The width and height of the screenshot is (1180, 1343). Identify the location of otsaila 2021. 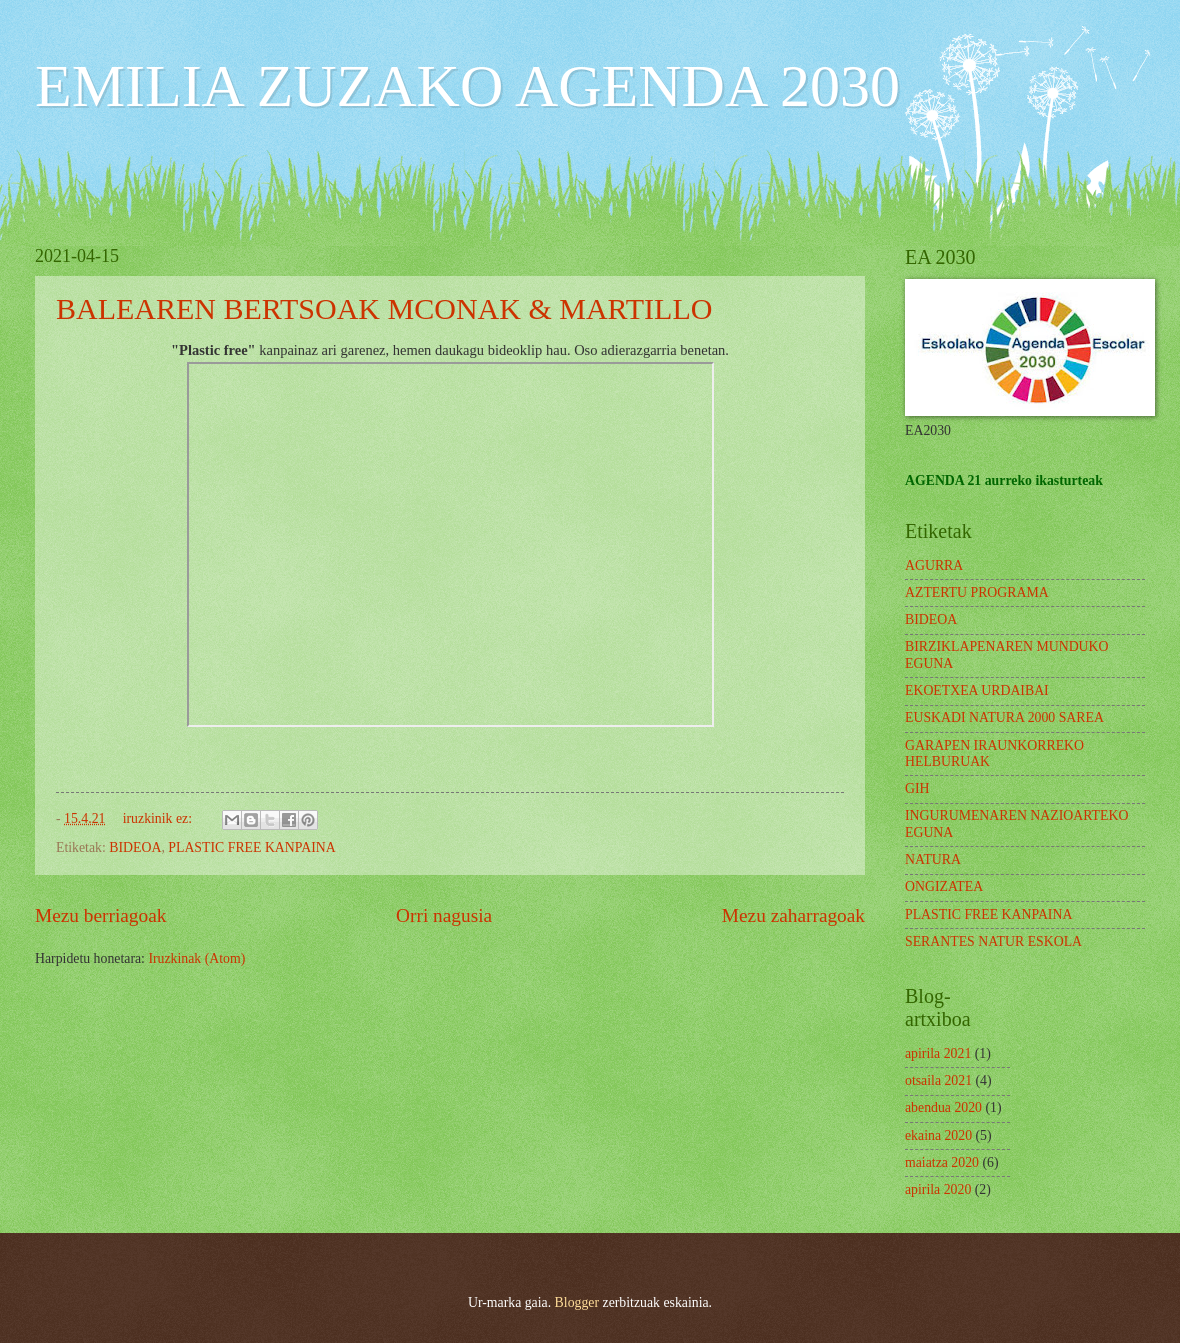
(938, 1080).